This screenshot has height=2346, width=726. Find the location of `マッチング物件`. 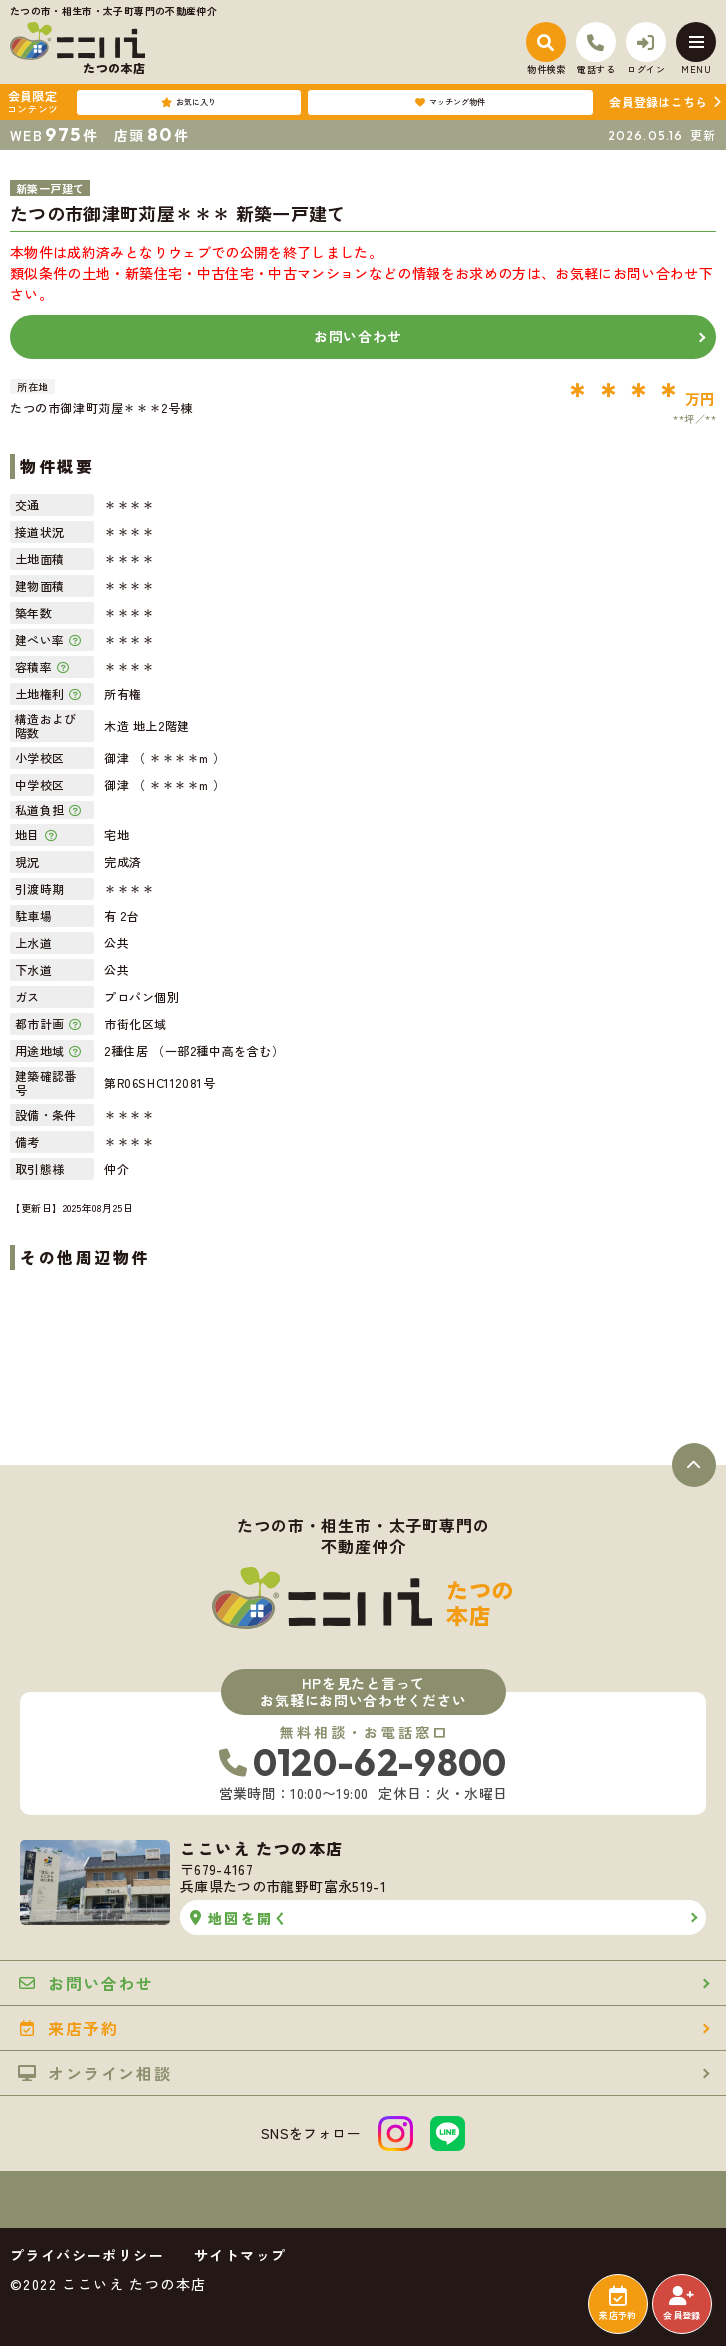

マッチング物件 is located at coordinates (450, 102).